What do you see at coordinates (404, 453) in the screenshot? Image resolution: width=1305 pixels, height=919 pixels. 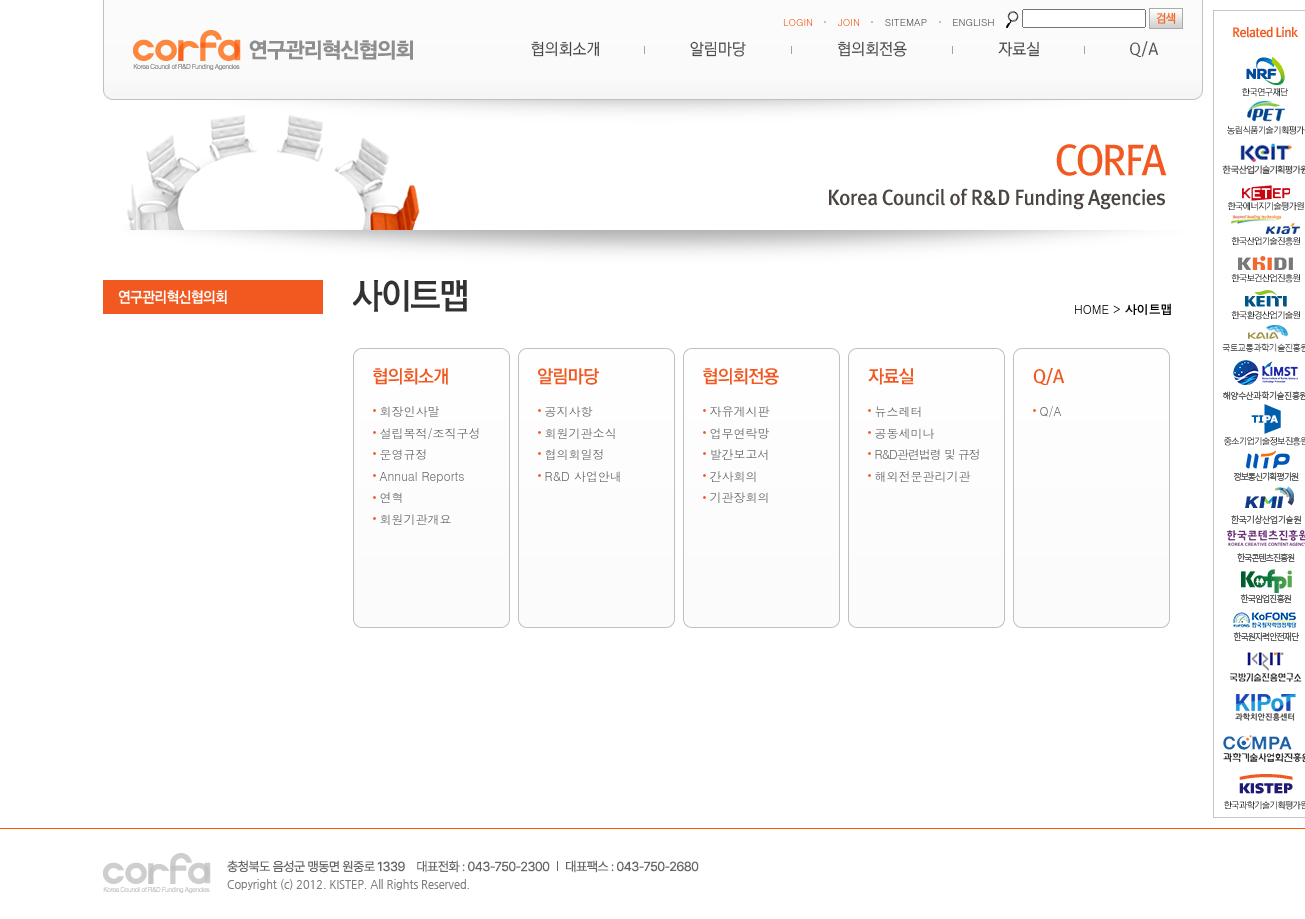 I see `운영규정` at bounding box center [404, 453].